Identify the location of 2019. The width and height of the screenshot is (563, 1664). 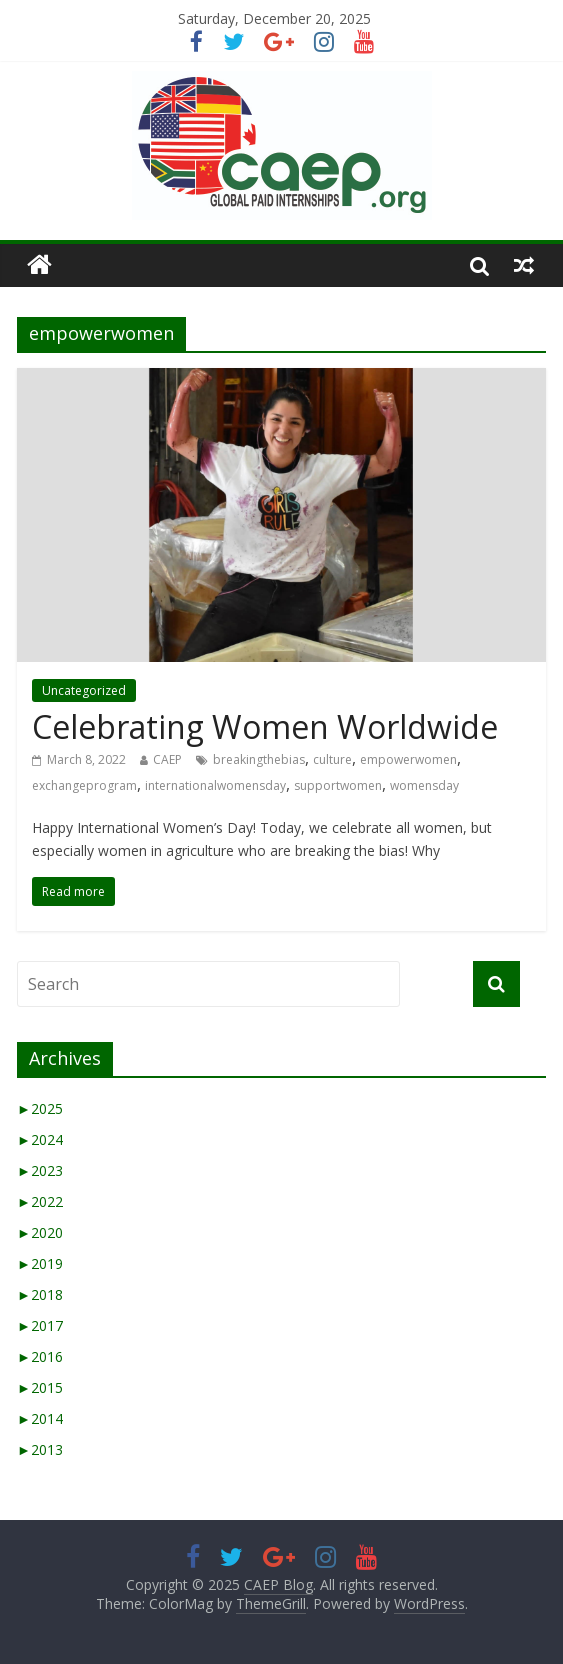
(40, 1263).